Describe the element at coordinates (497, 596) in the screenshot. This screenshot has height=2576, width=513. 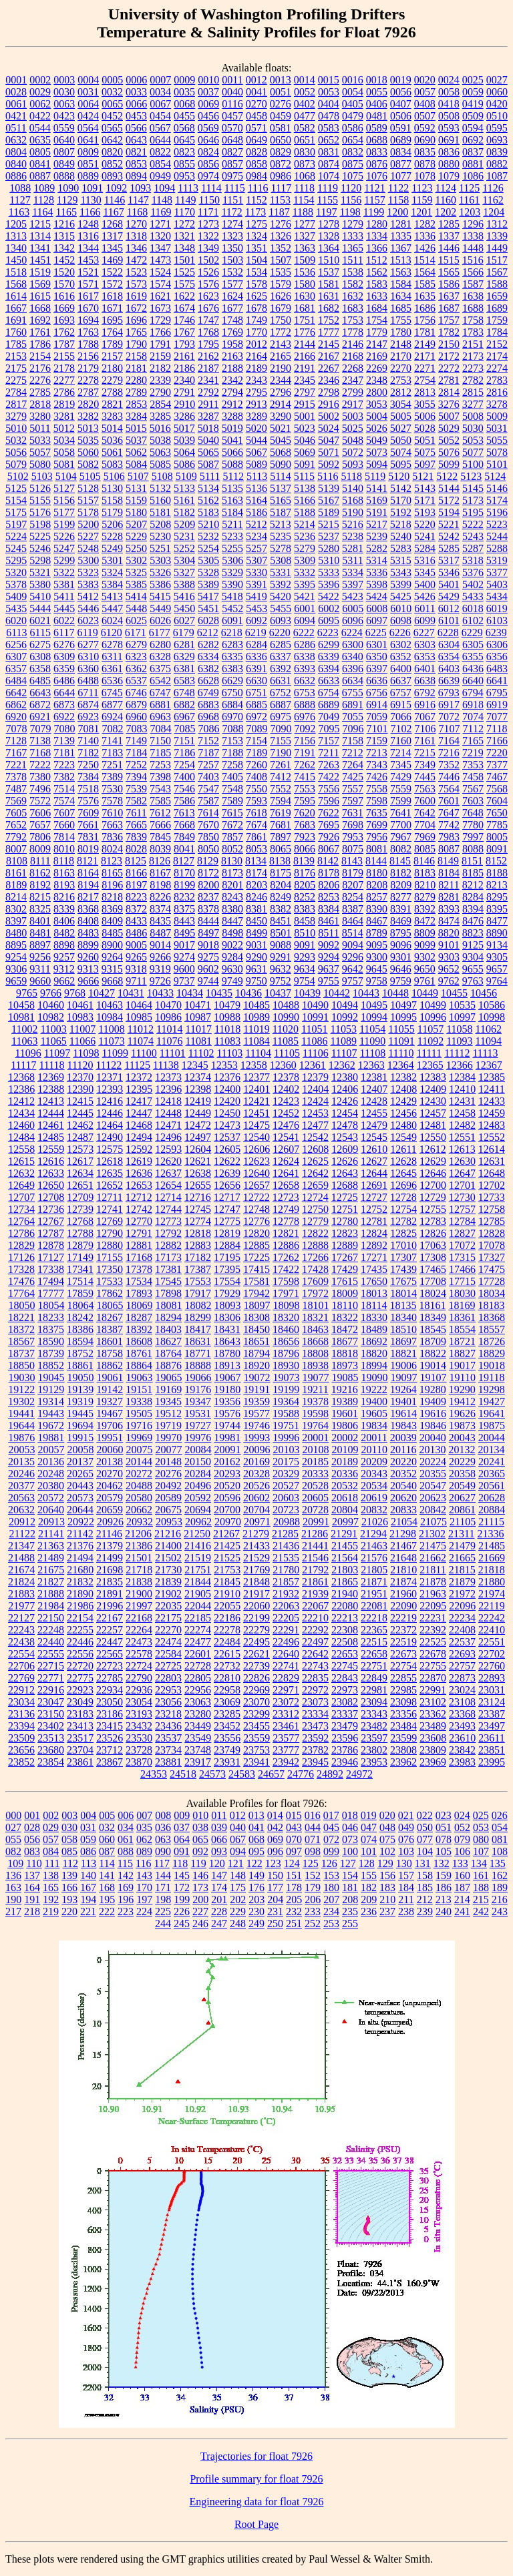
I see `5434` at that location.